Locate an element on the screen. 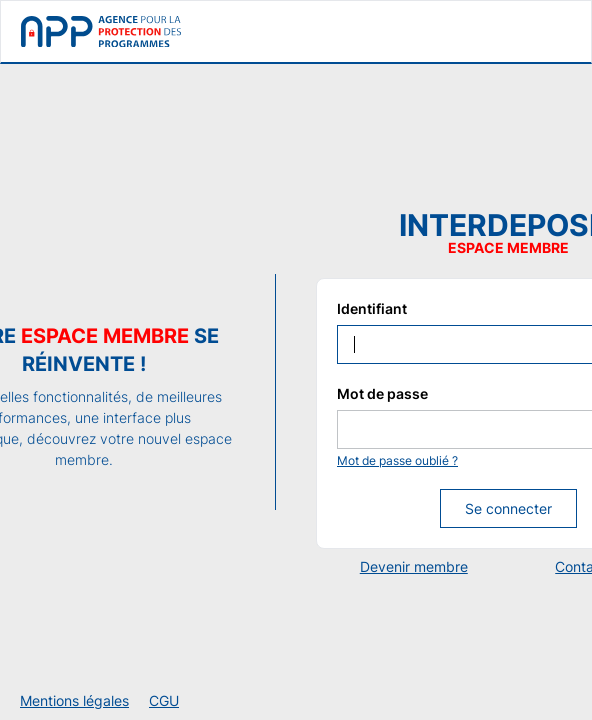 This screenshot has width=592, height=720. Mot de passe is located at coordinates (382, 393).